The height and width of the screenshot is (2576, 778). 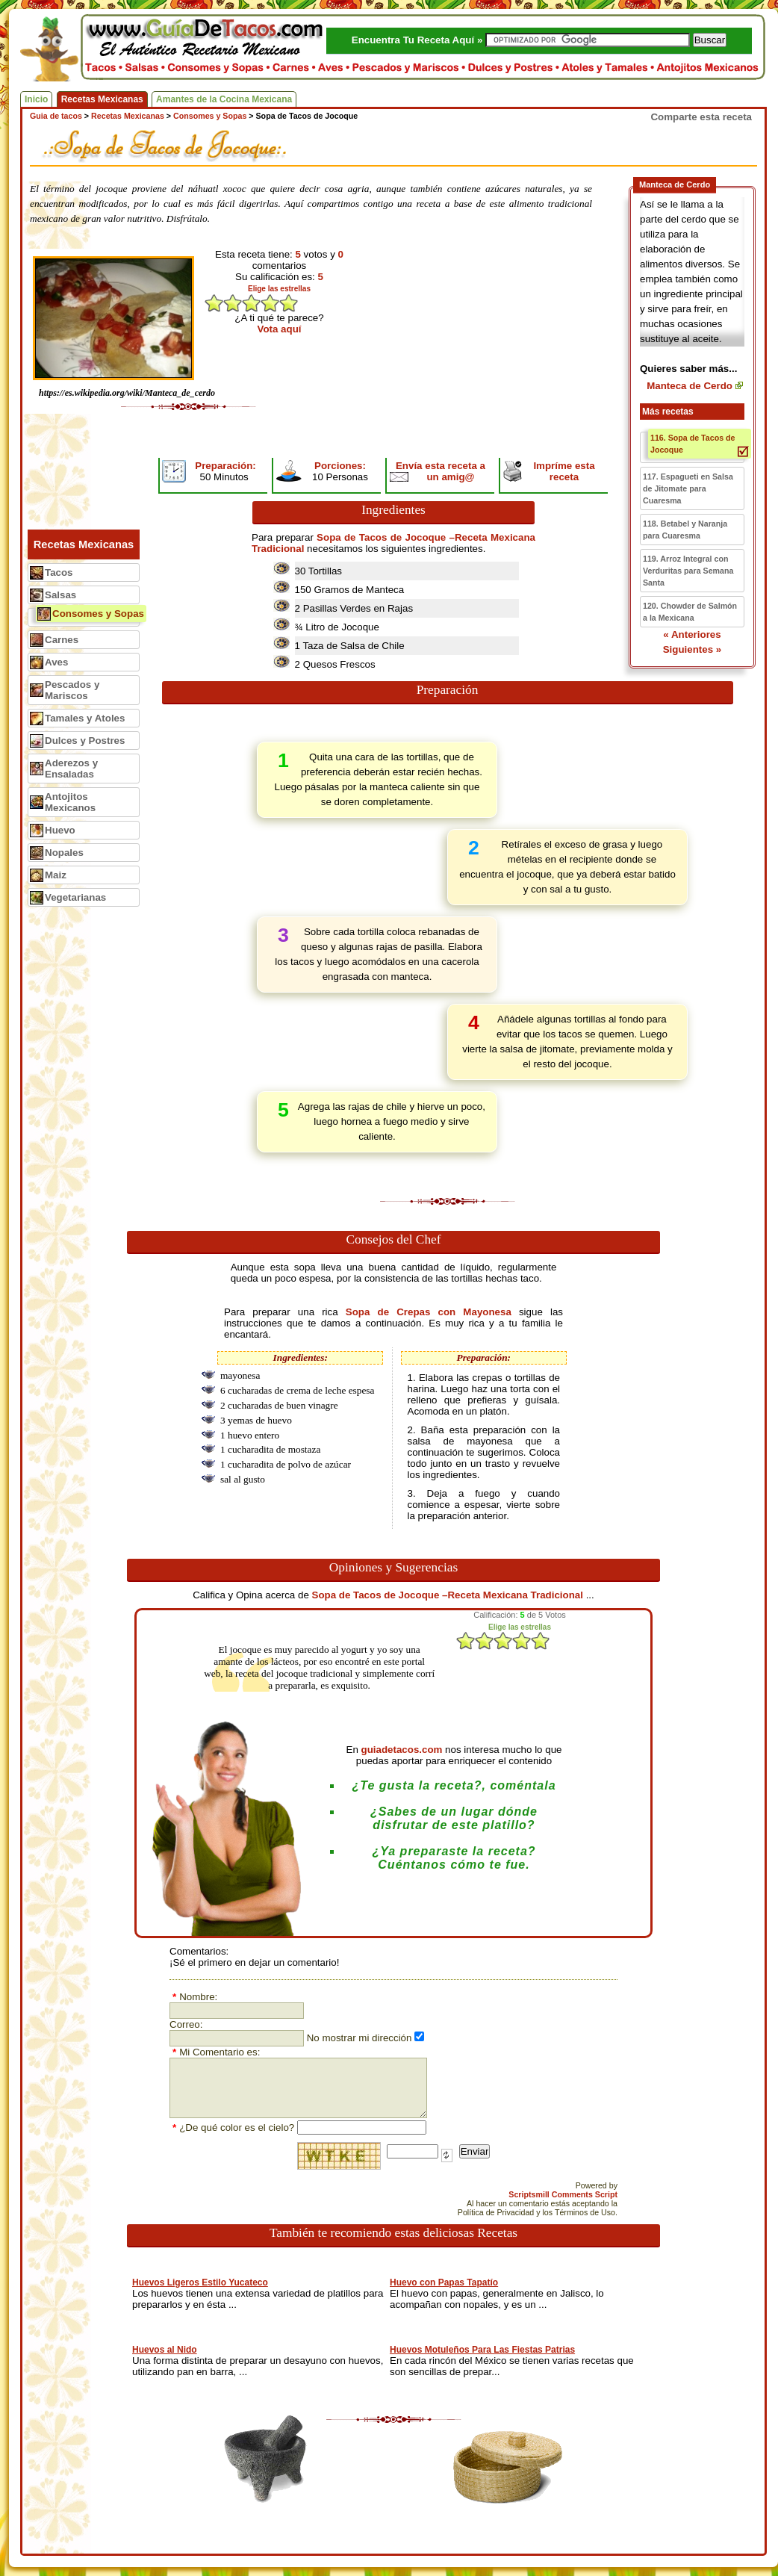 I want to click on 120. Chowder de Salmón a la Mexicana, so click(x=690, y=611).